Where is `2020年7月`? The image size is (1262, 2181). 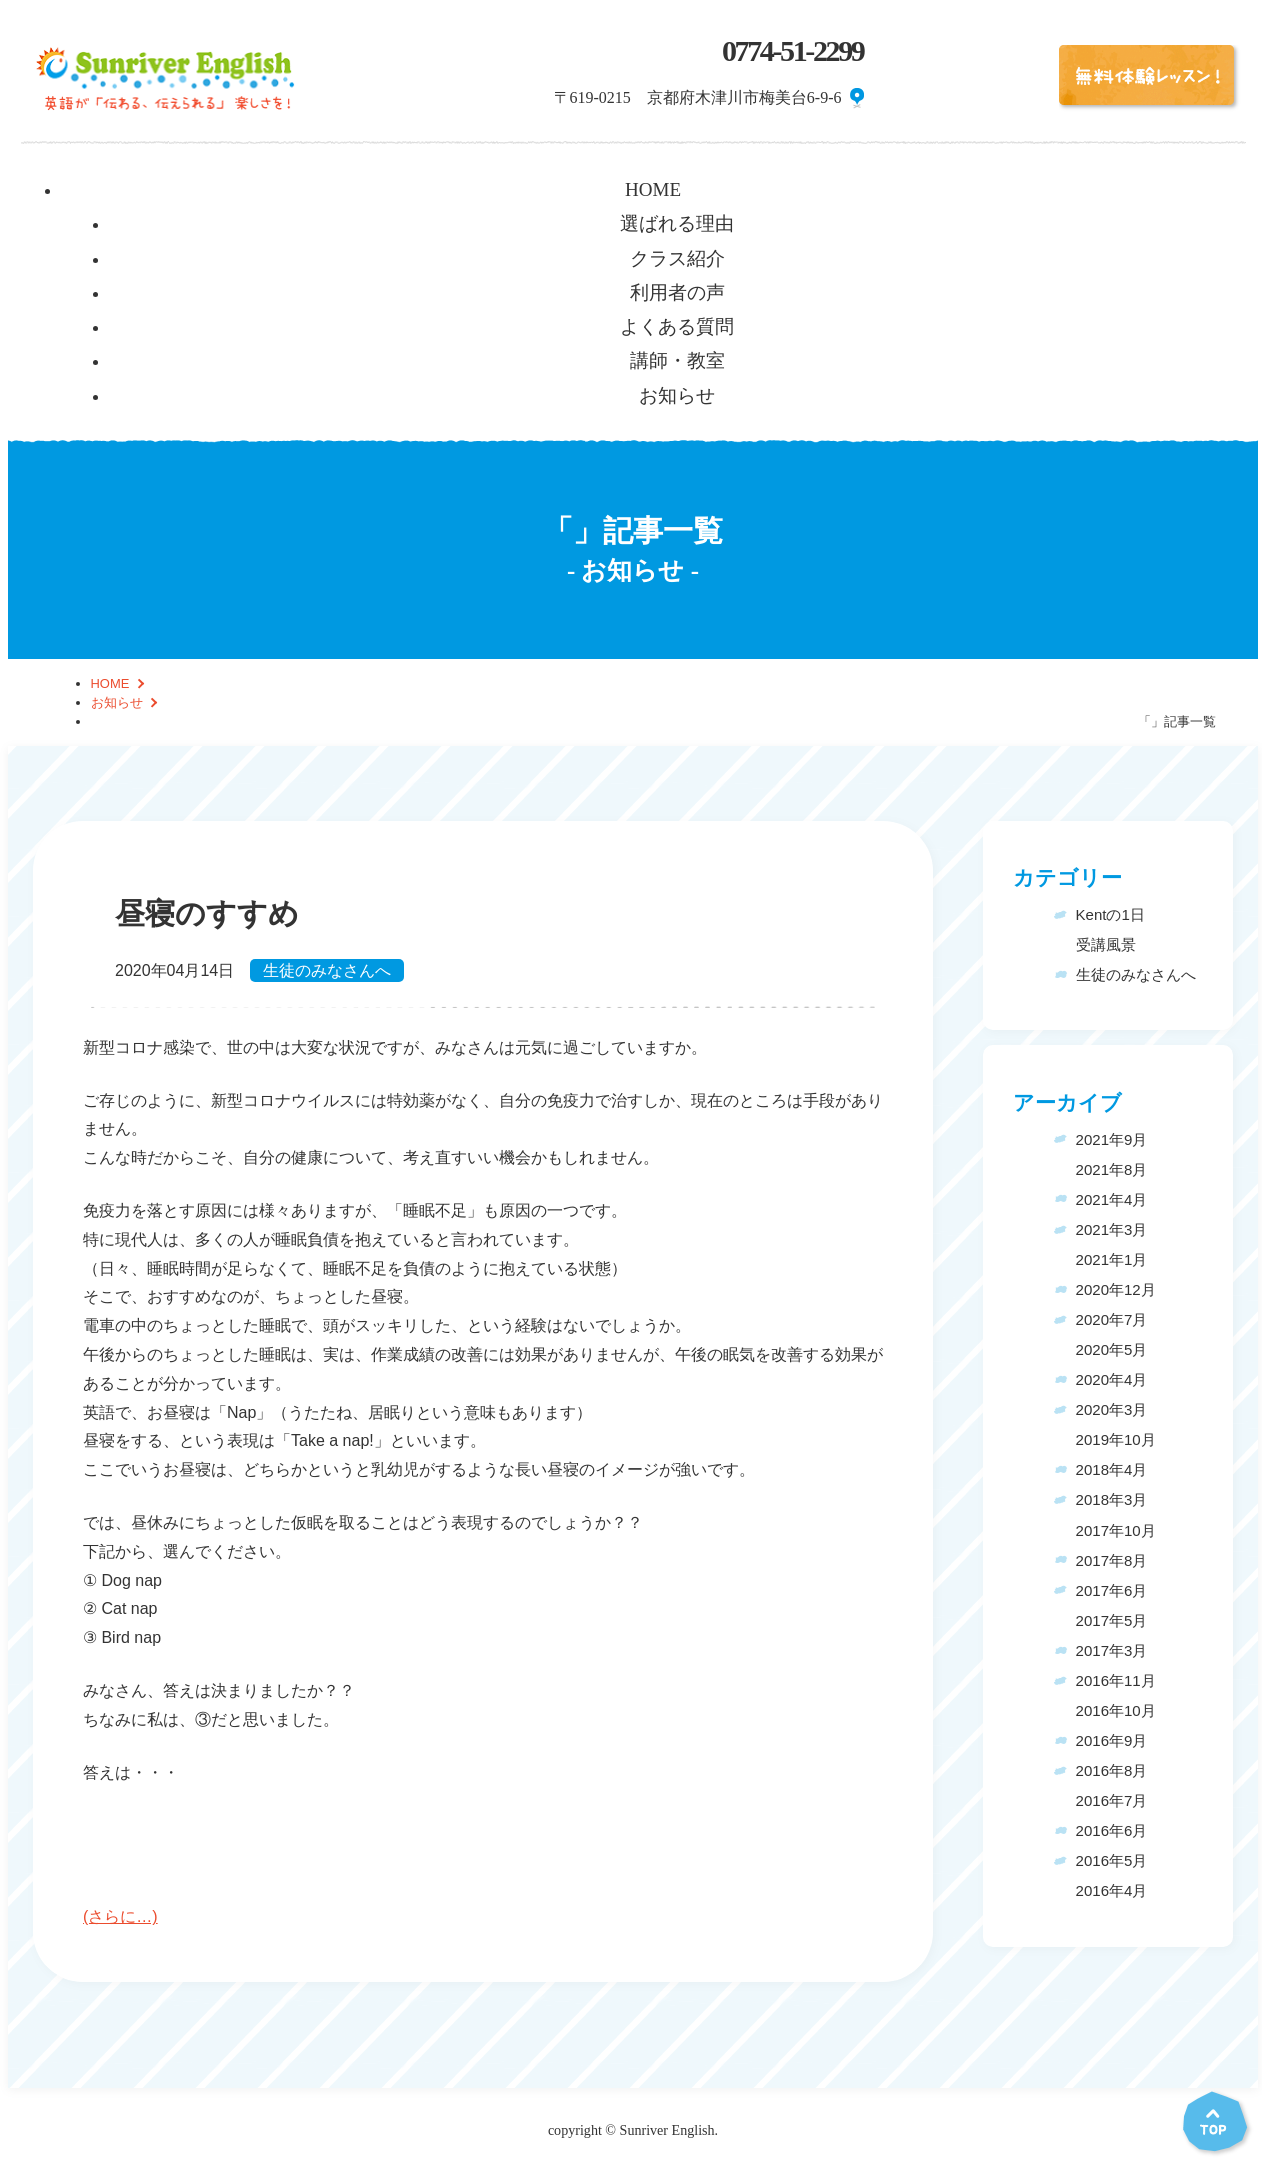 2020年7月 is located at coordinates (1112, 1319).